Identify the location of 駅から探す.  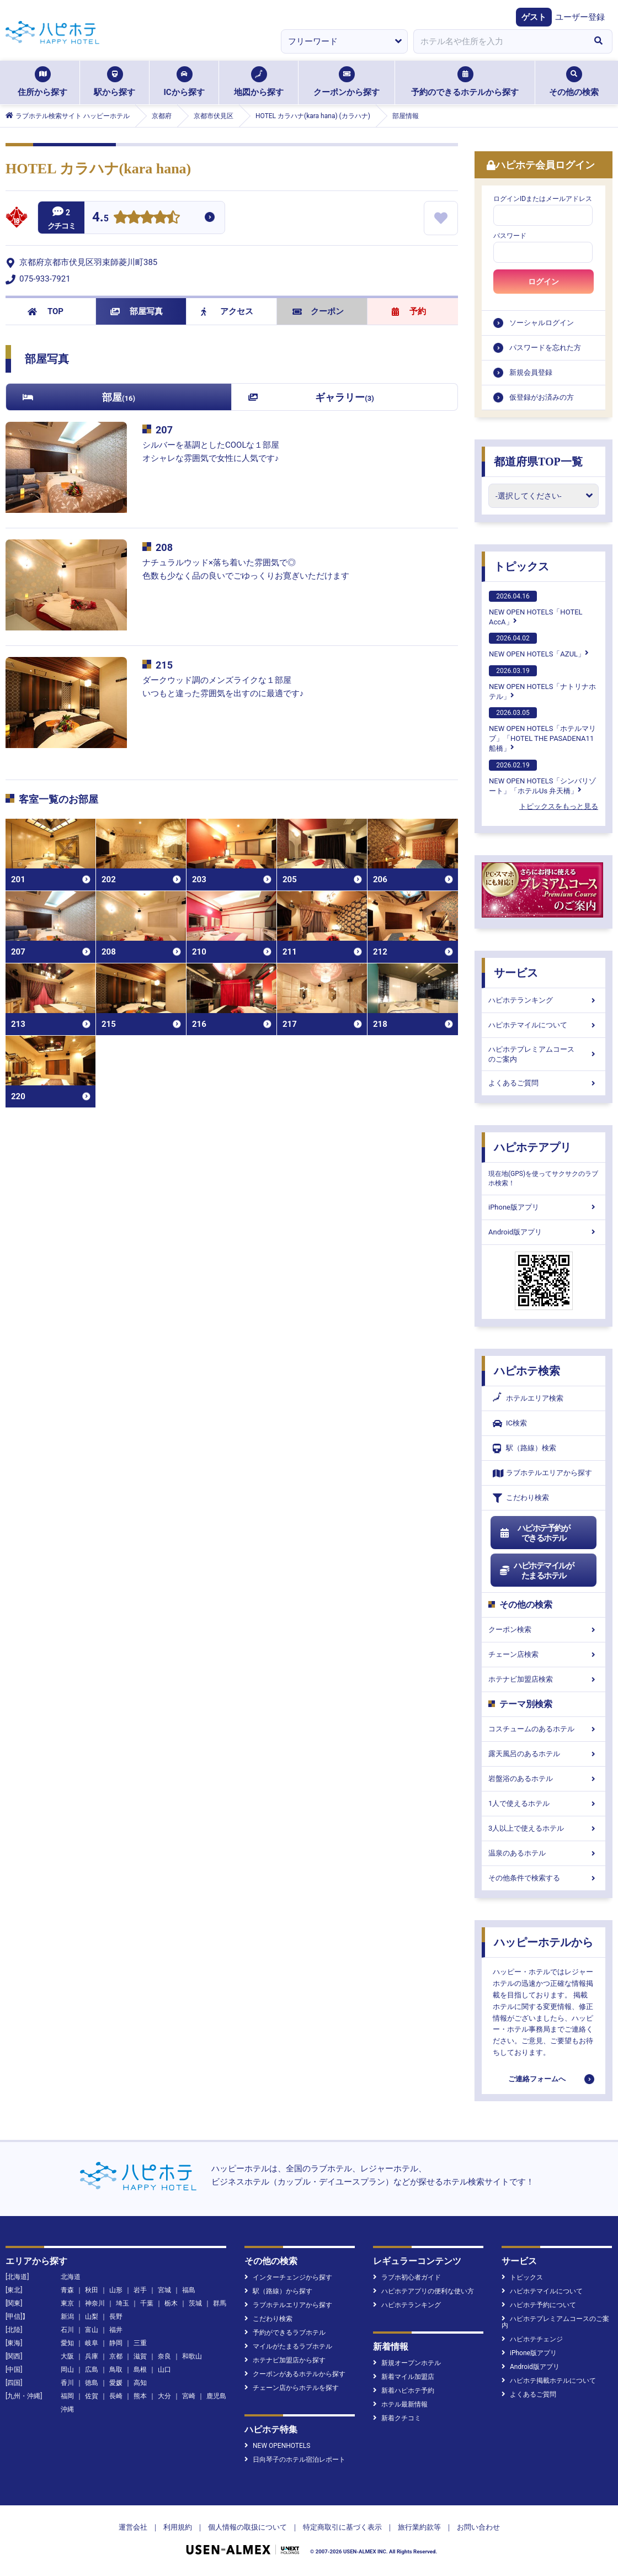
(114, 81).